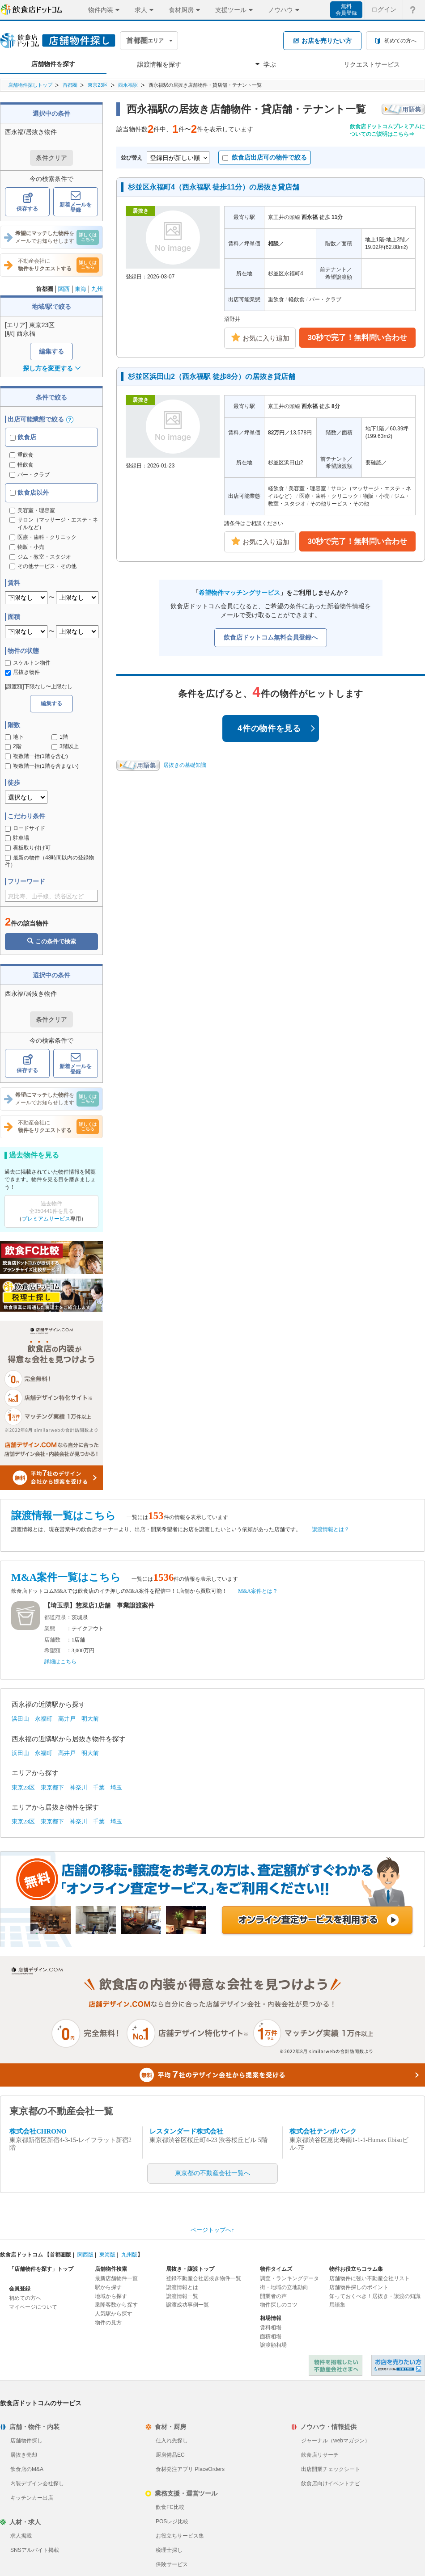  Describe the element at coordinates (190, 2269) in the screenshot. I see `居抜き・譲渡トップ` at that location.